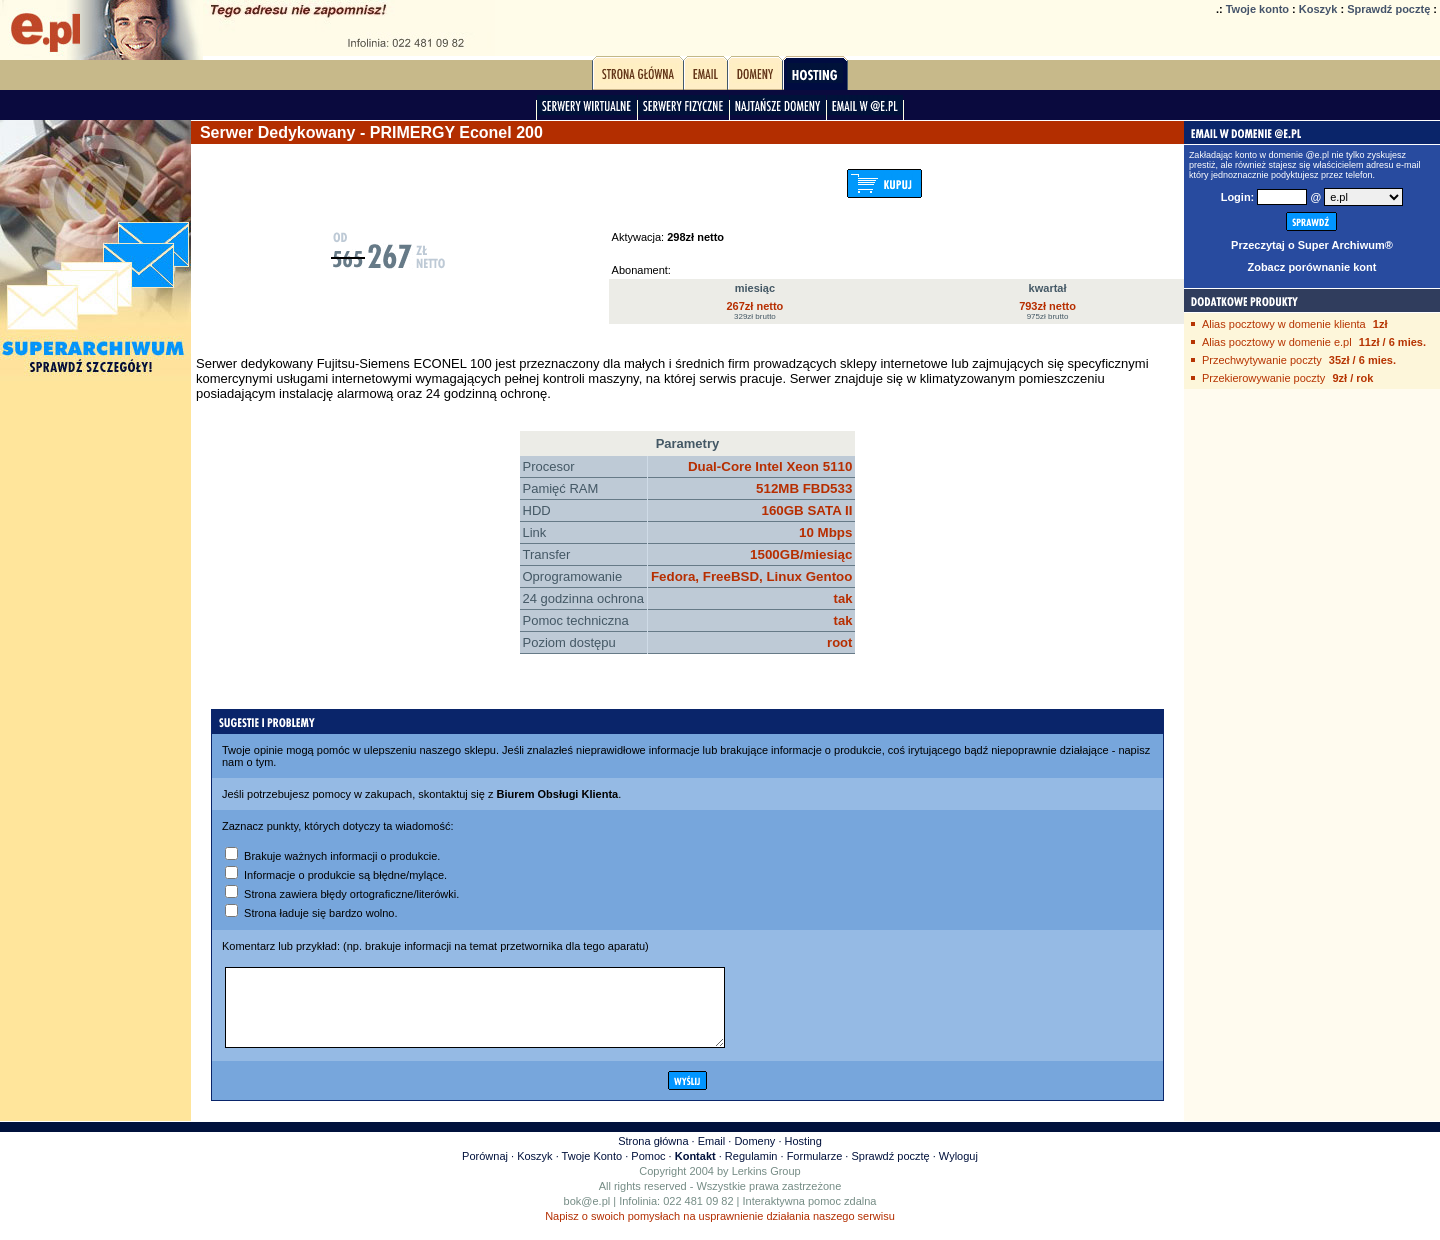 This screenshot has width=1440, height=1240. What do you see at coordinates (754, 1156) in the screenshot?
I see `Domeny` at bounding box center [754, 1156].